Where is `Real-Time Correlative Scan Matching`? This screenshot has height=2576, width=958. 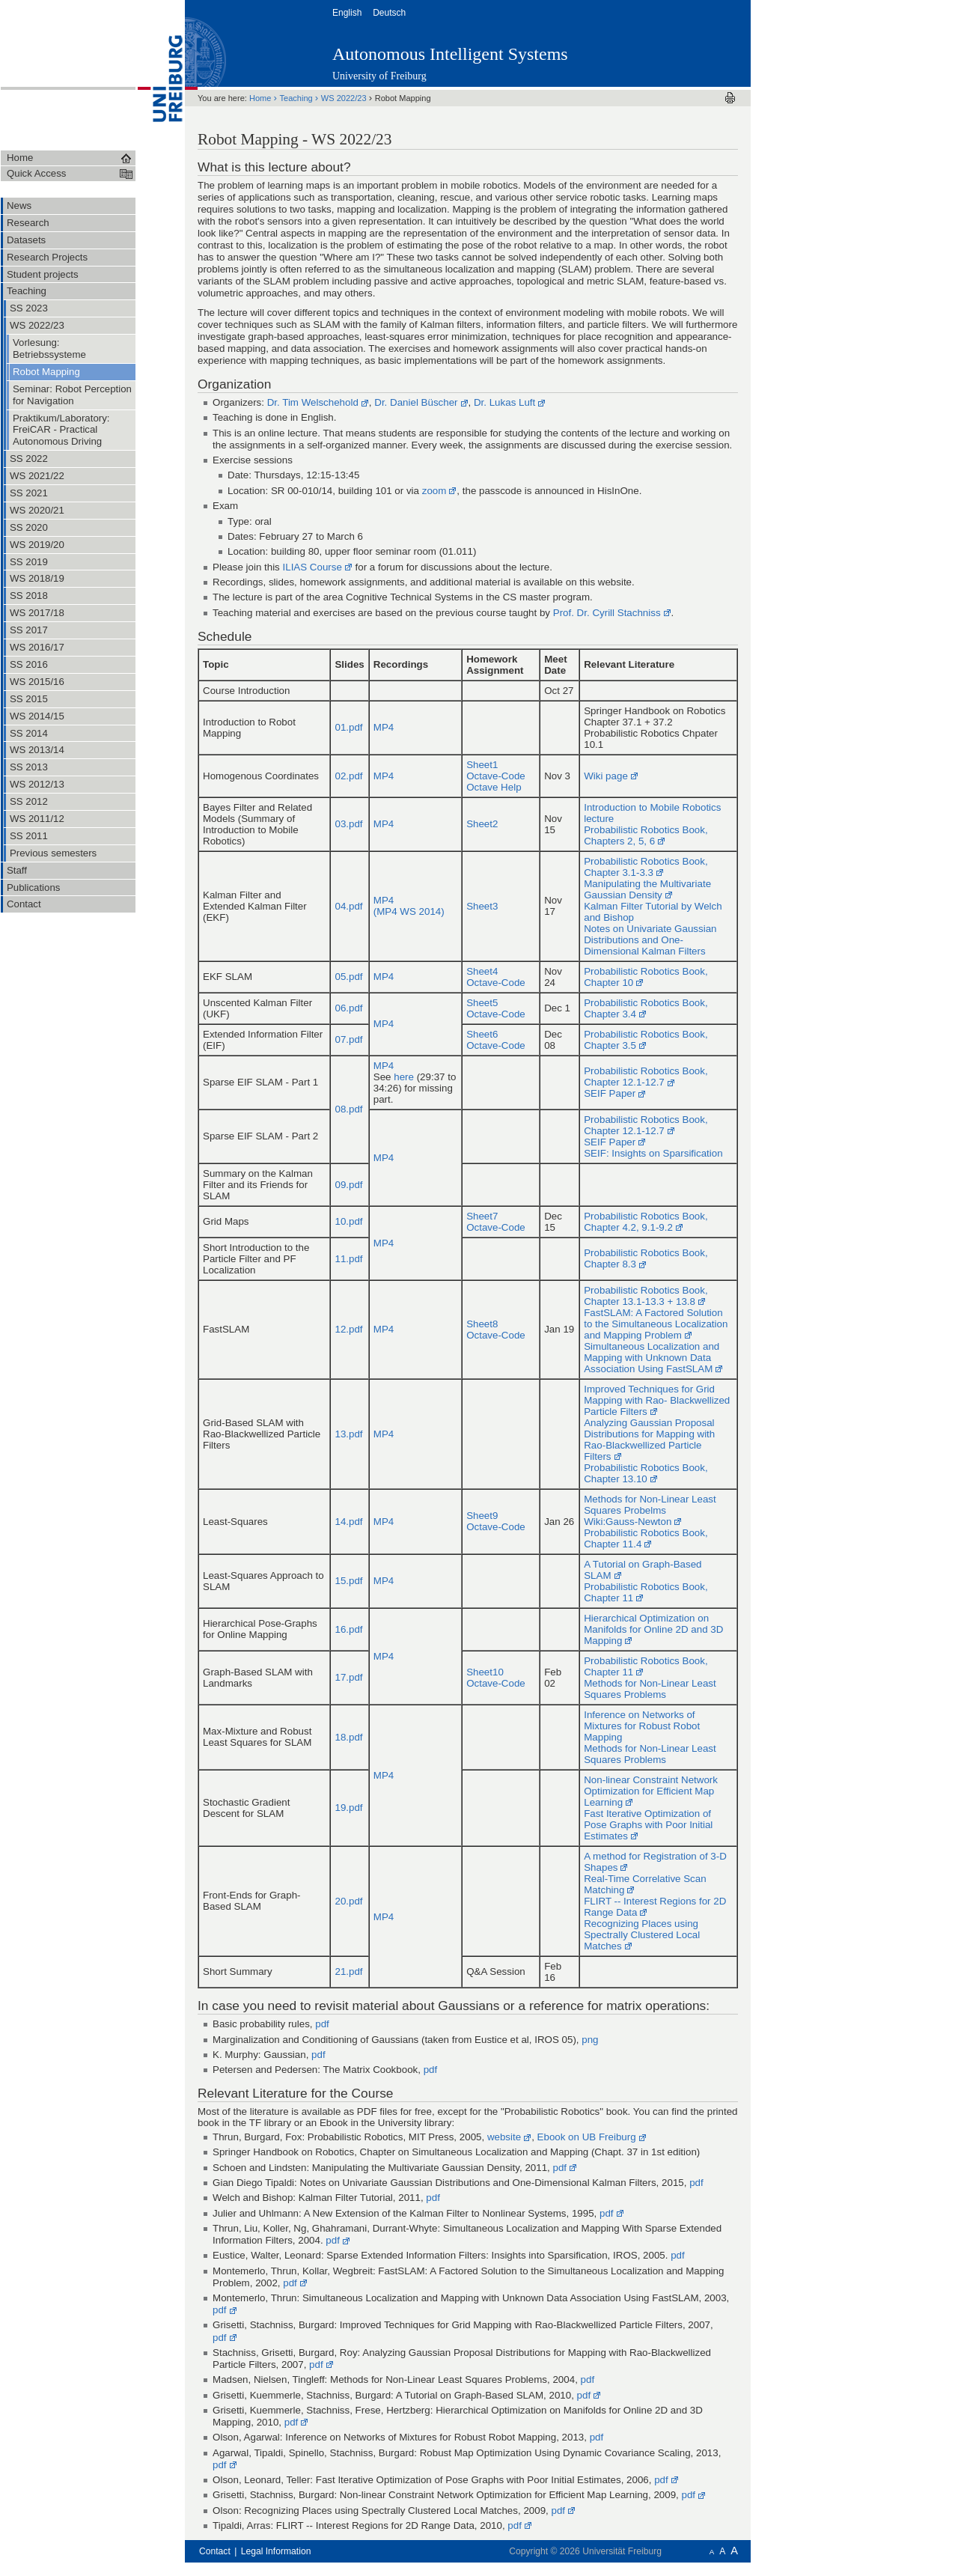 Real-Time Correlative Scan Matching is located at coordinates (645, 1884).